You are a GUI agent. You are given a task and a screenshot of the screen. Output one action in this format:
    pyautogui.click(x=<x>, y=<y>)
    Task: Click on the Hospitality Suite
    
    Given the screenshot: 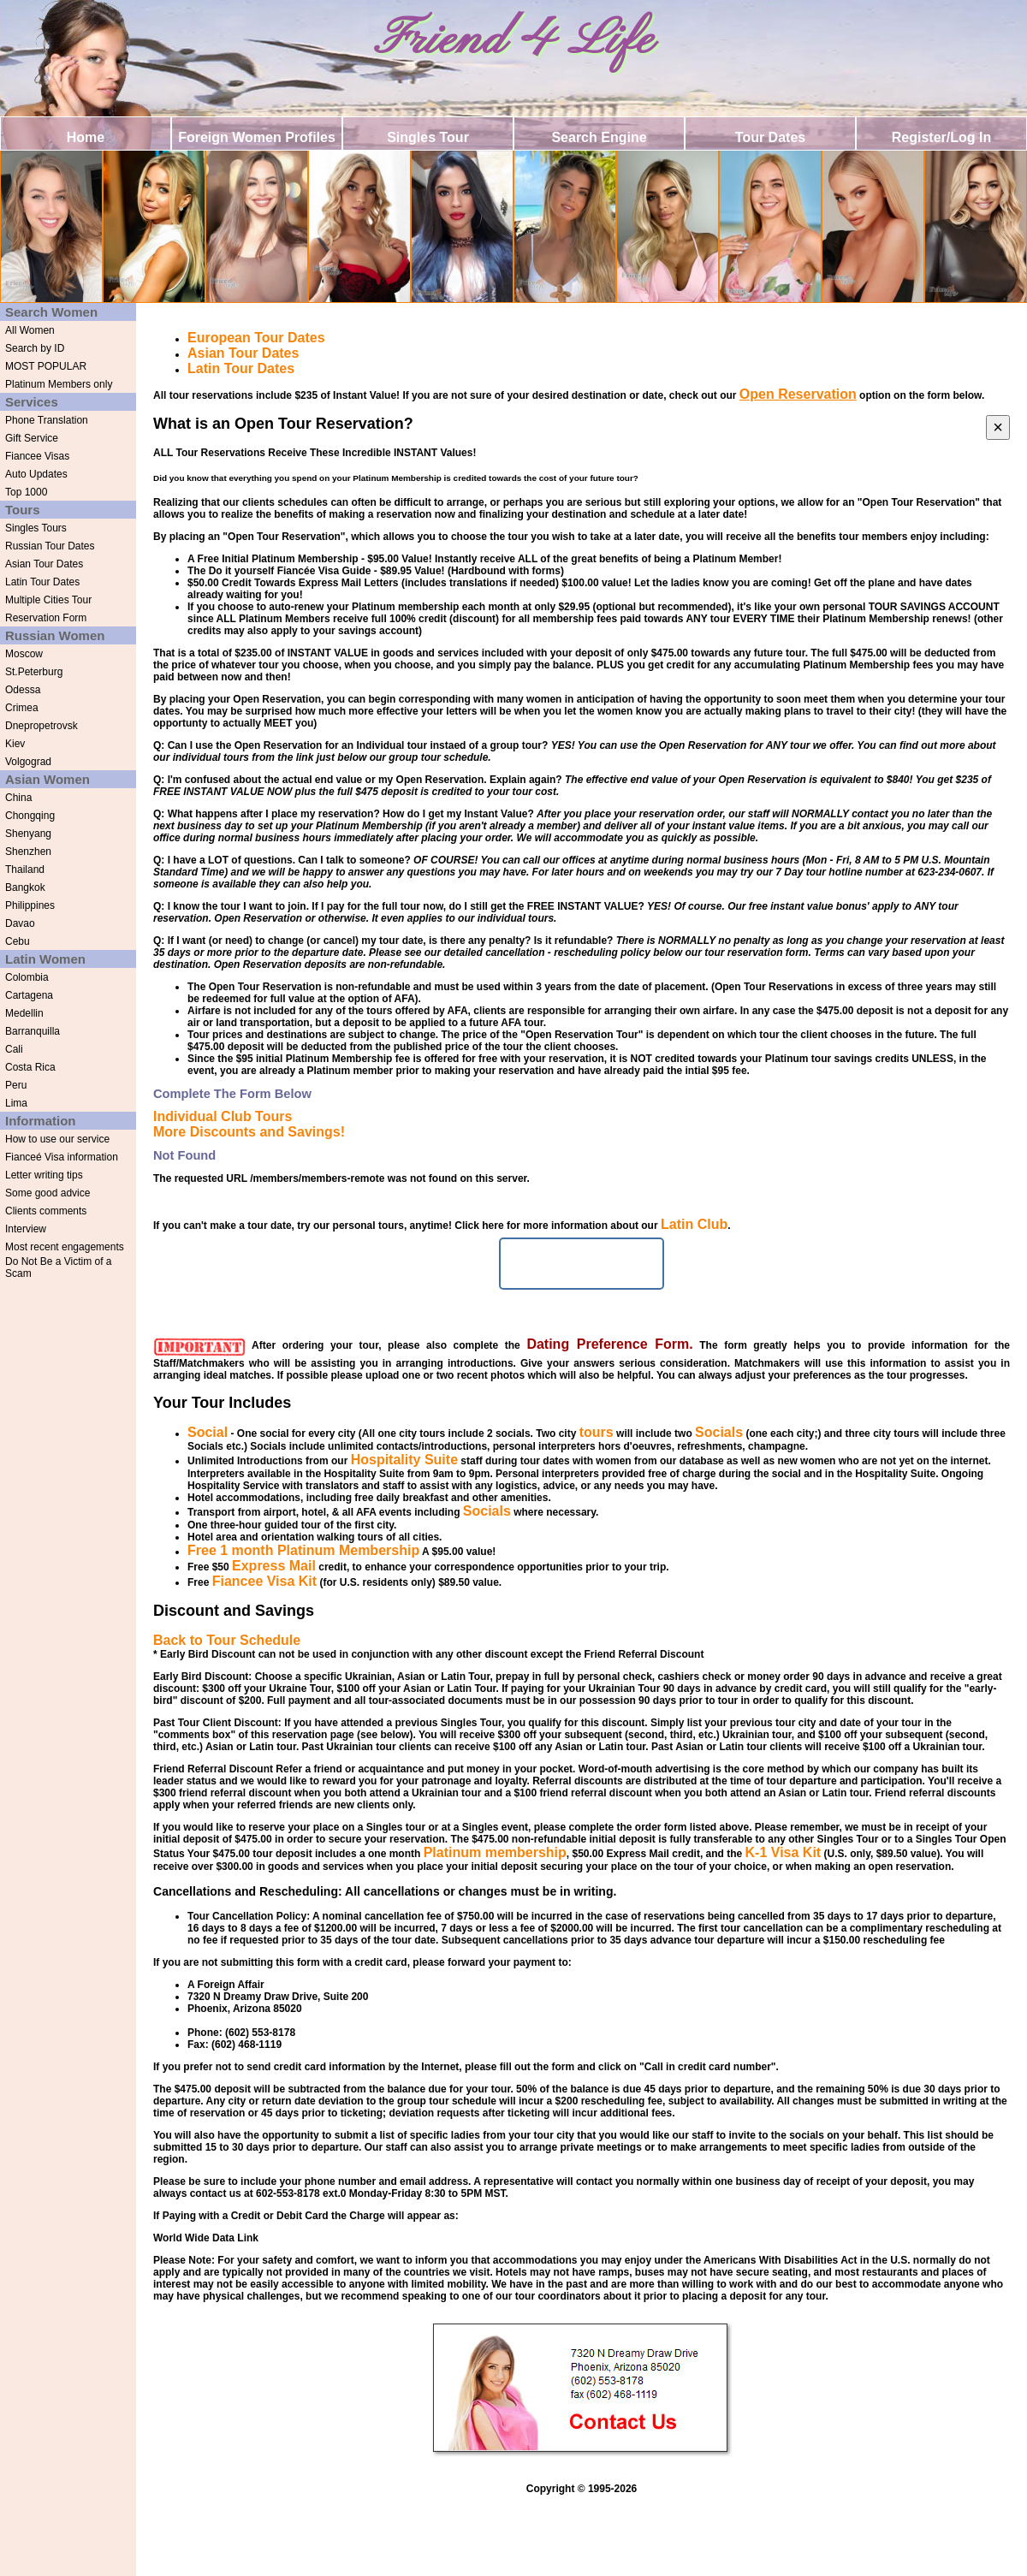 What is the action you would take?
    pyautogui.click(x=404, y=1459)
    